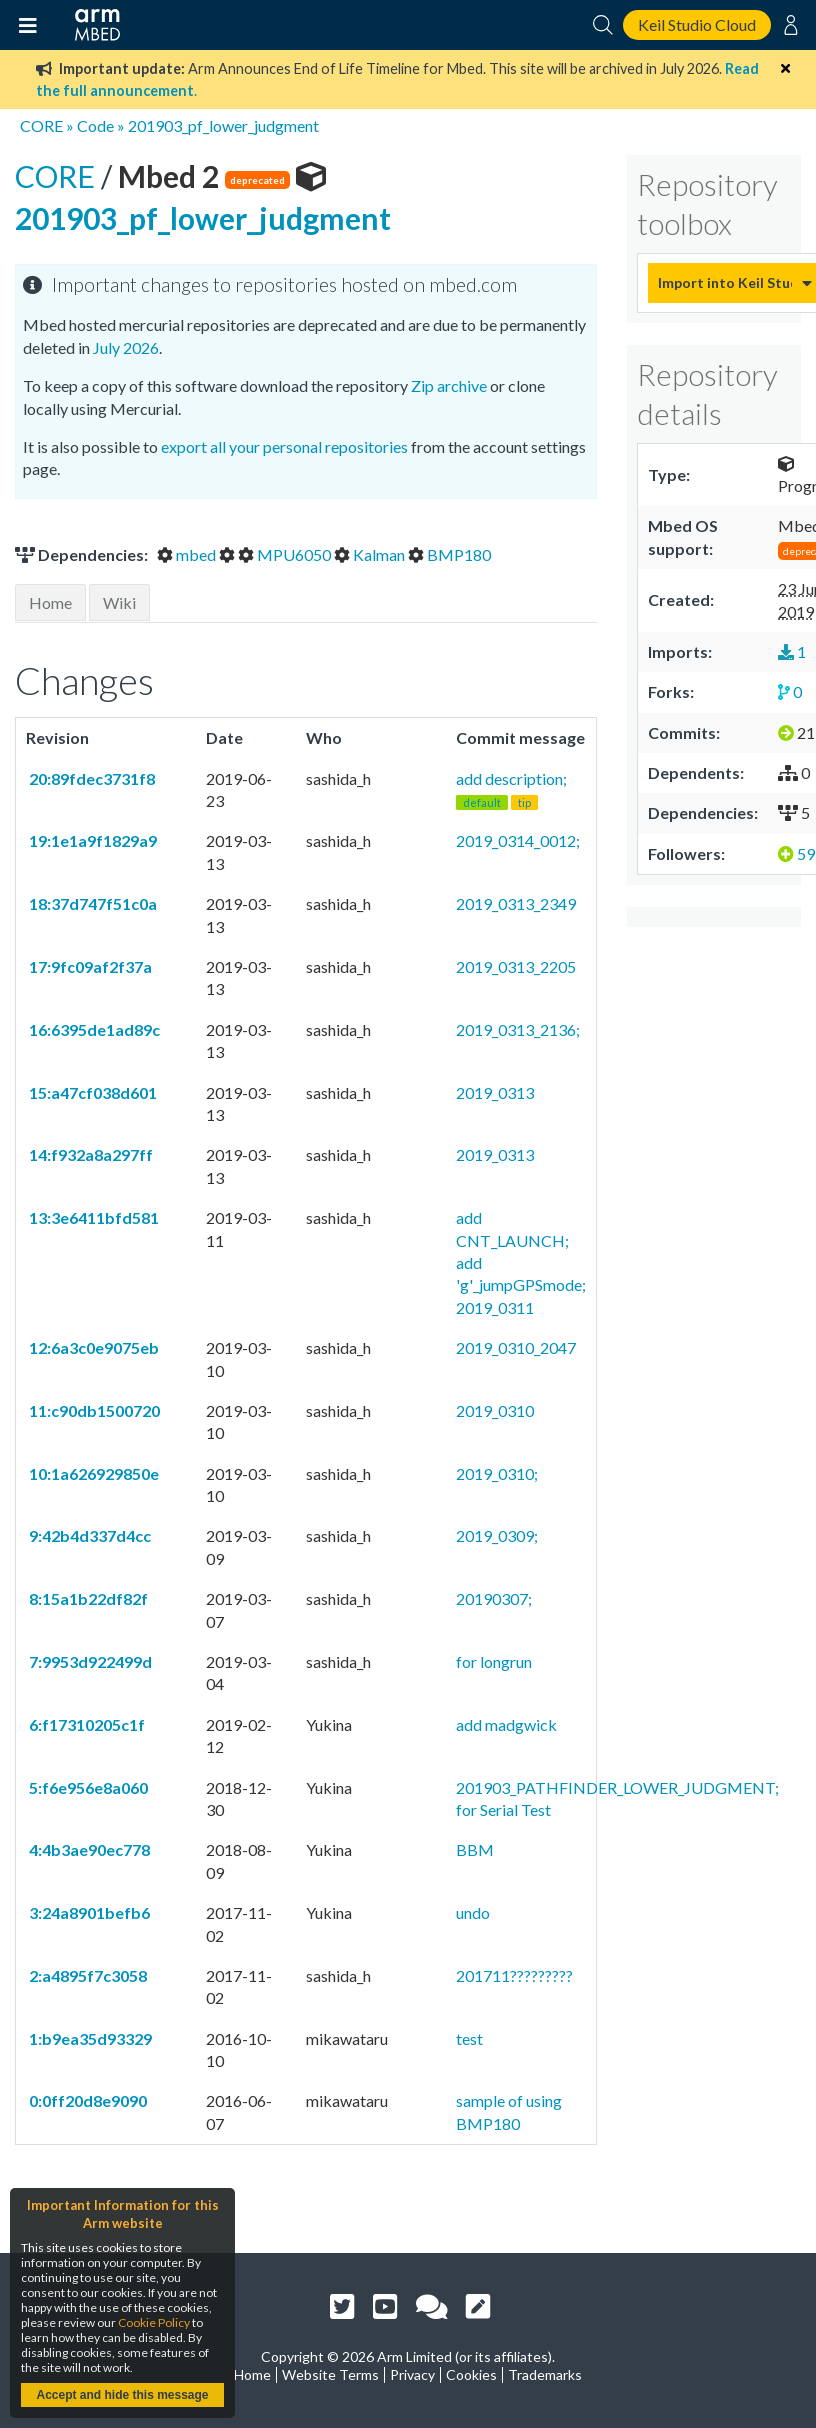 The width and height of the screenshot is (816, 2428). I want to click on Cookies, so click(471, 2374).